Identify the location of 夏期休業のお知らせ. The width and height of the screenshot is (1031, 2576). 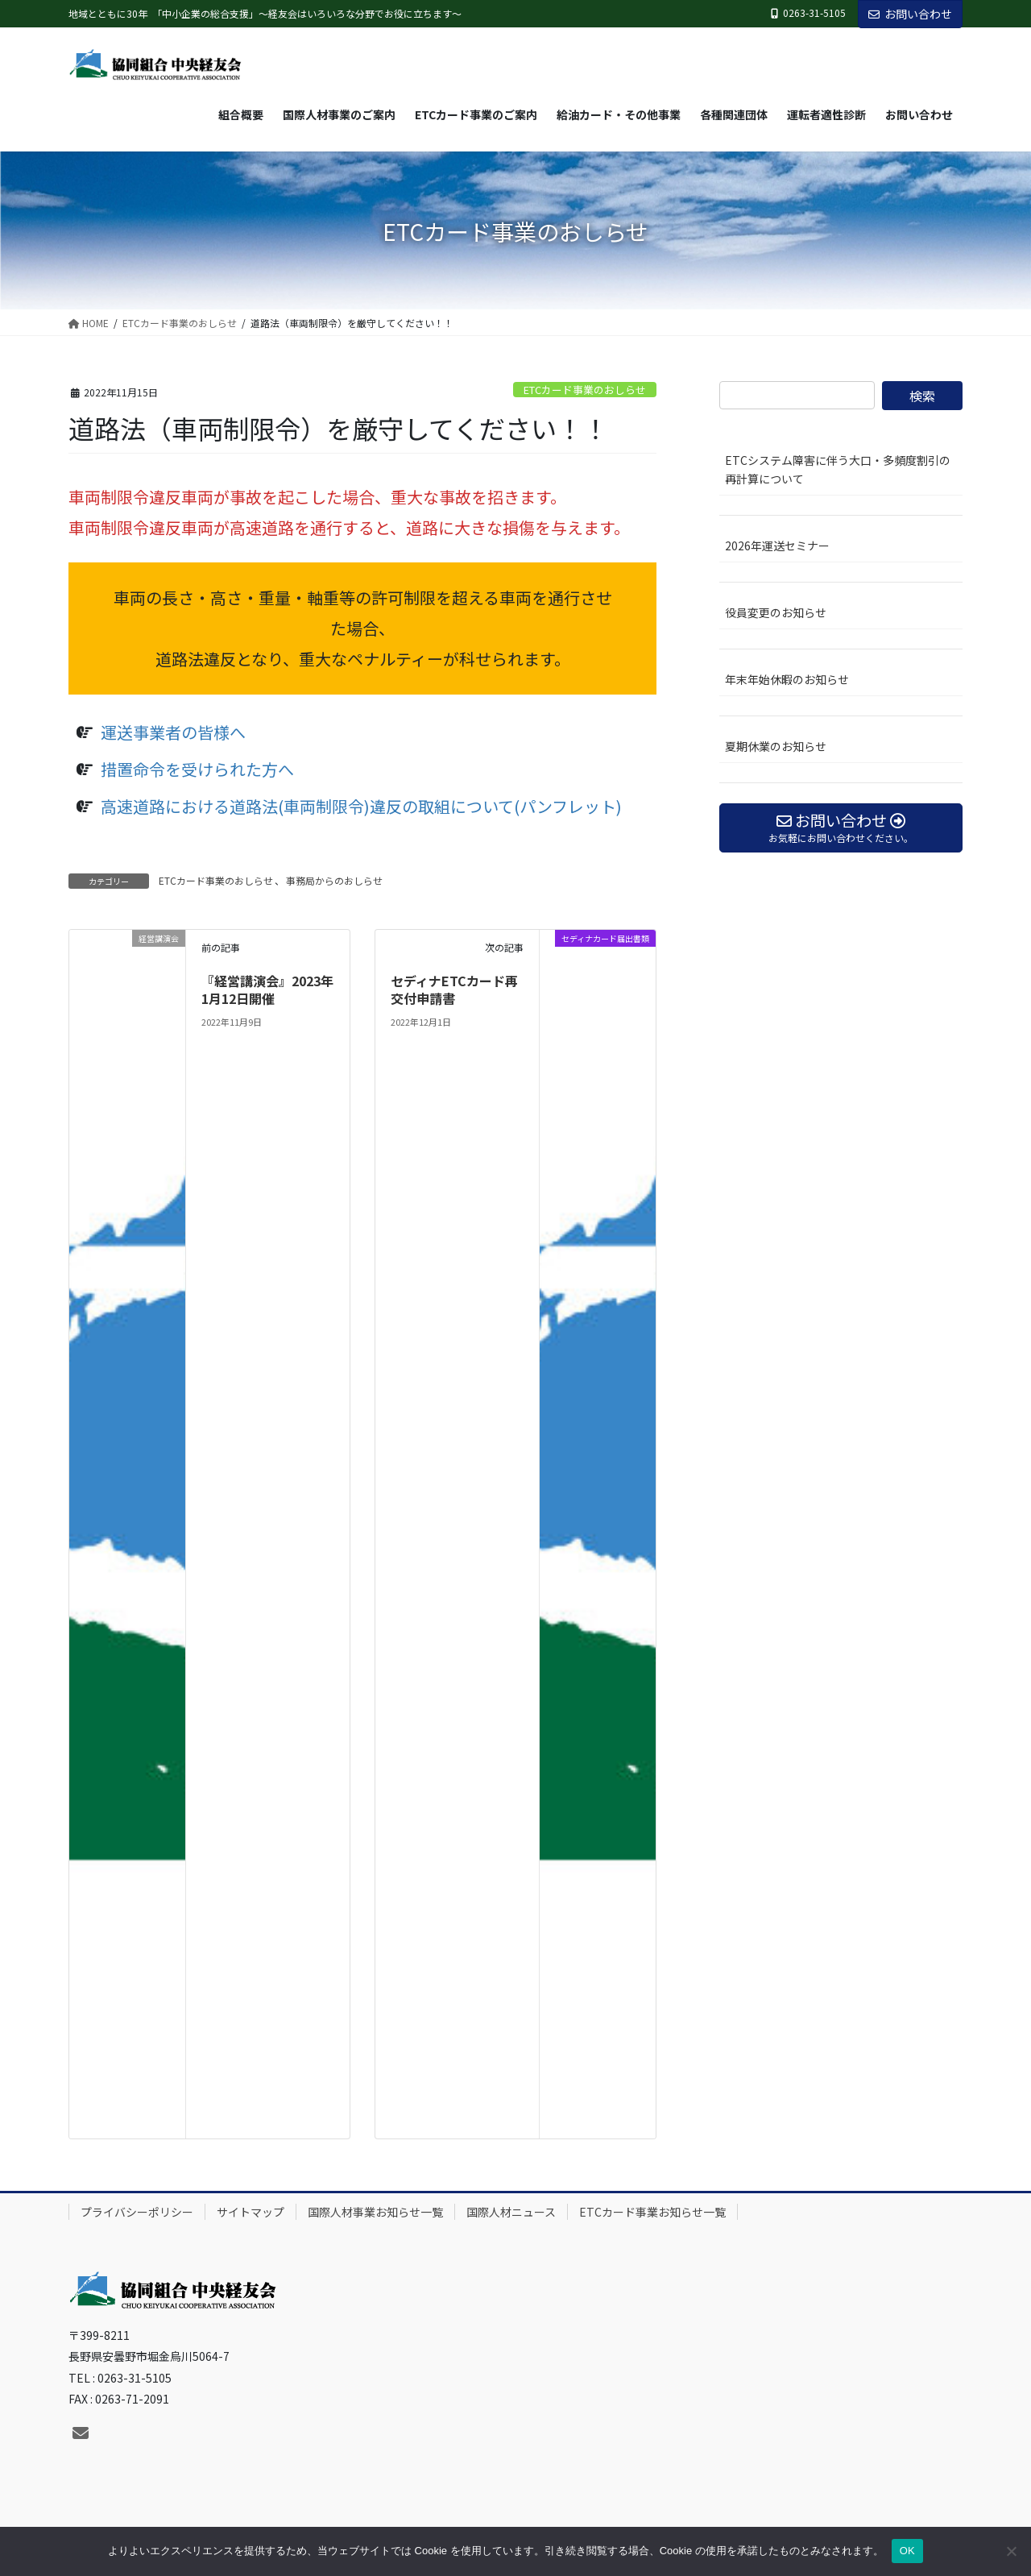
(775, 746).